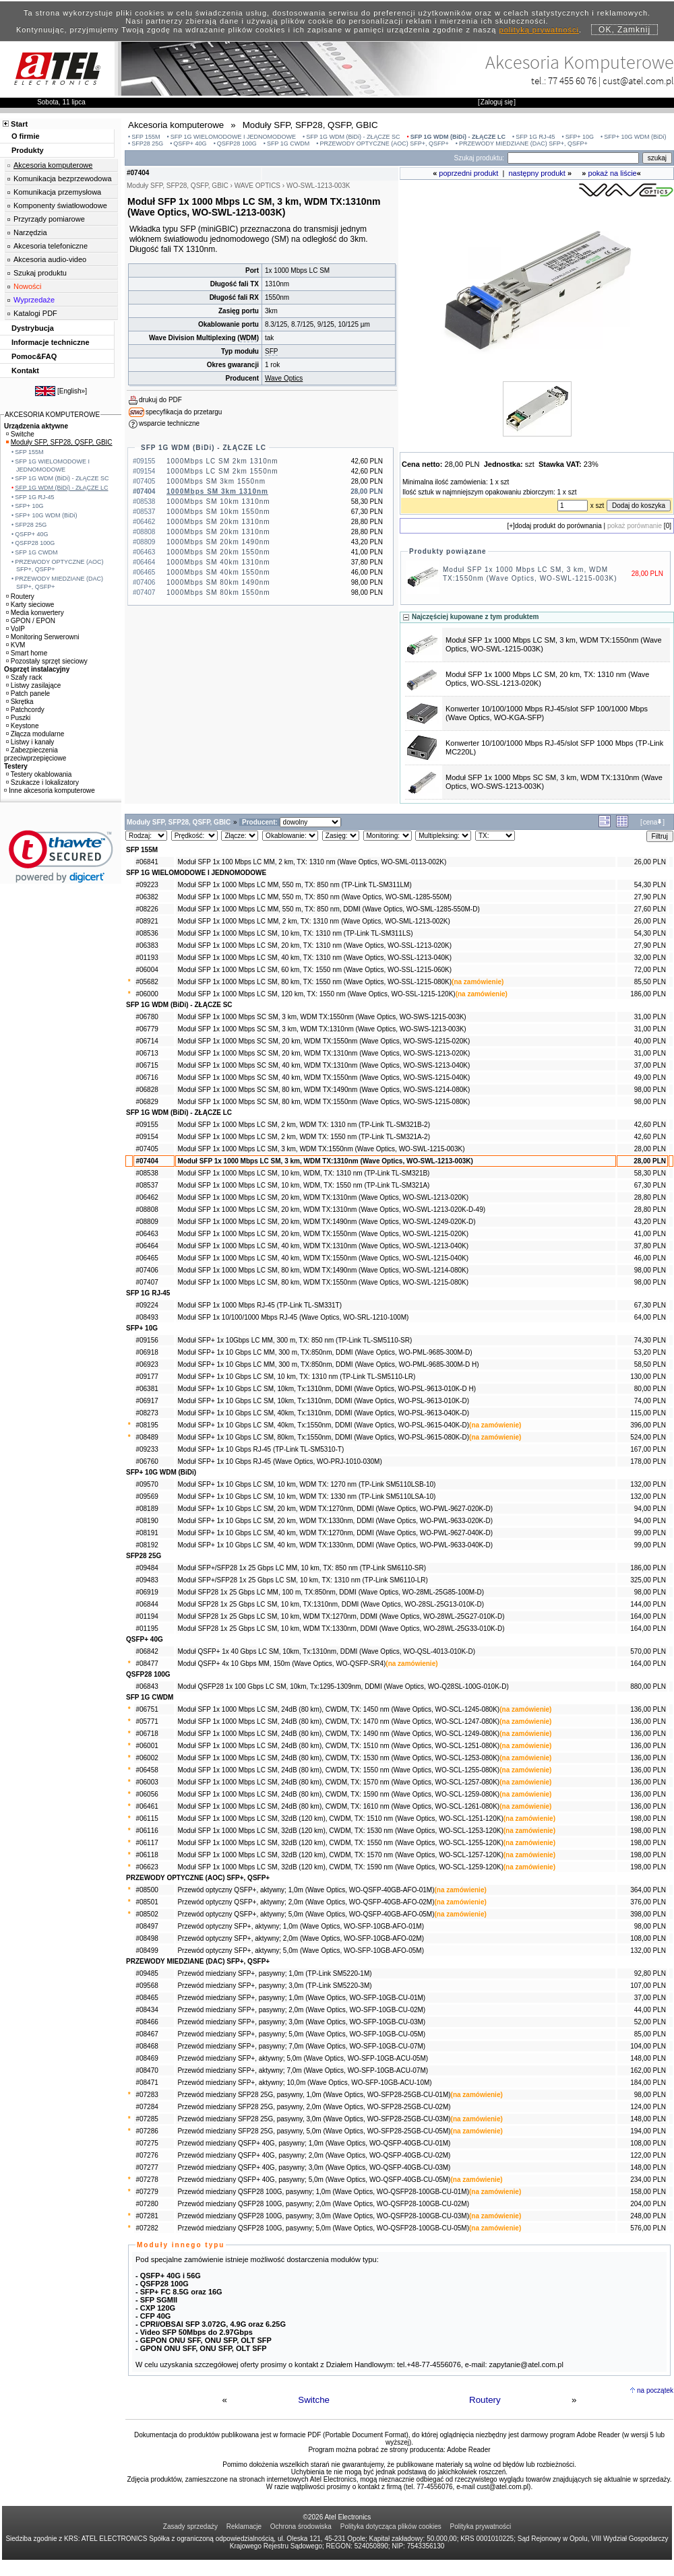  What do you see at coordinates (146, 1580) in the screenshot?
I see `#09483` at bounding box center [146, 1580].